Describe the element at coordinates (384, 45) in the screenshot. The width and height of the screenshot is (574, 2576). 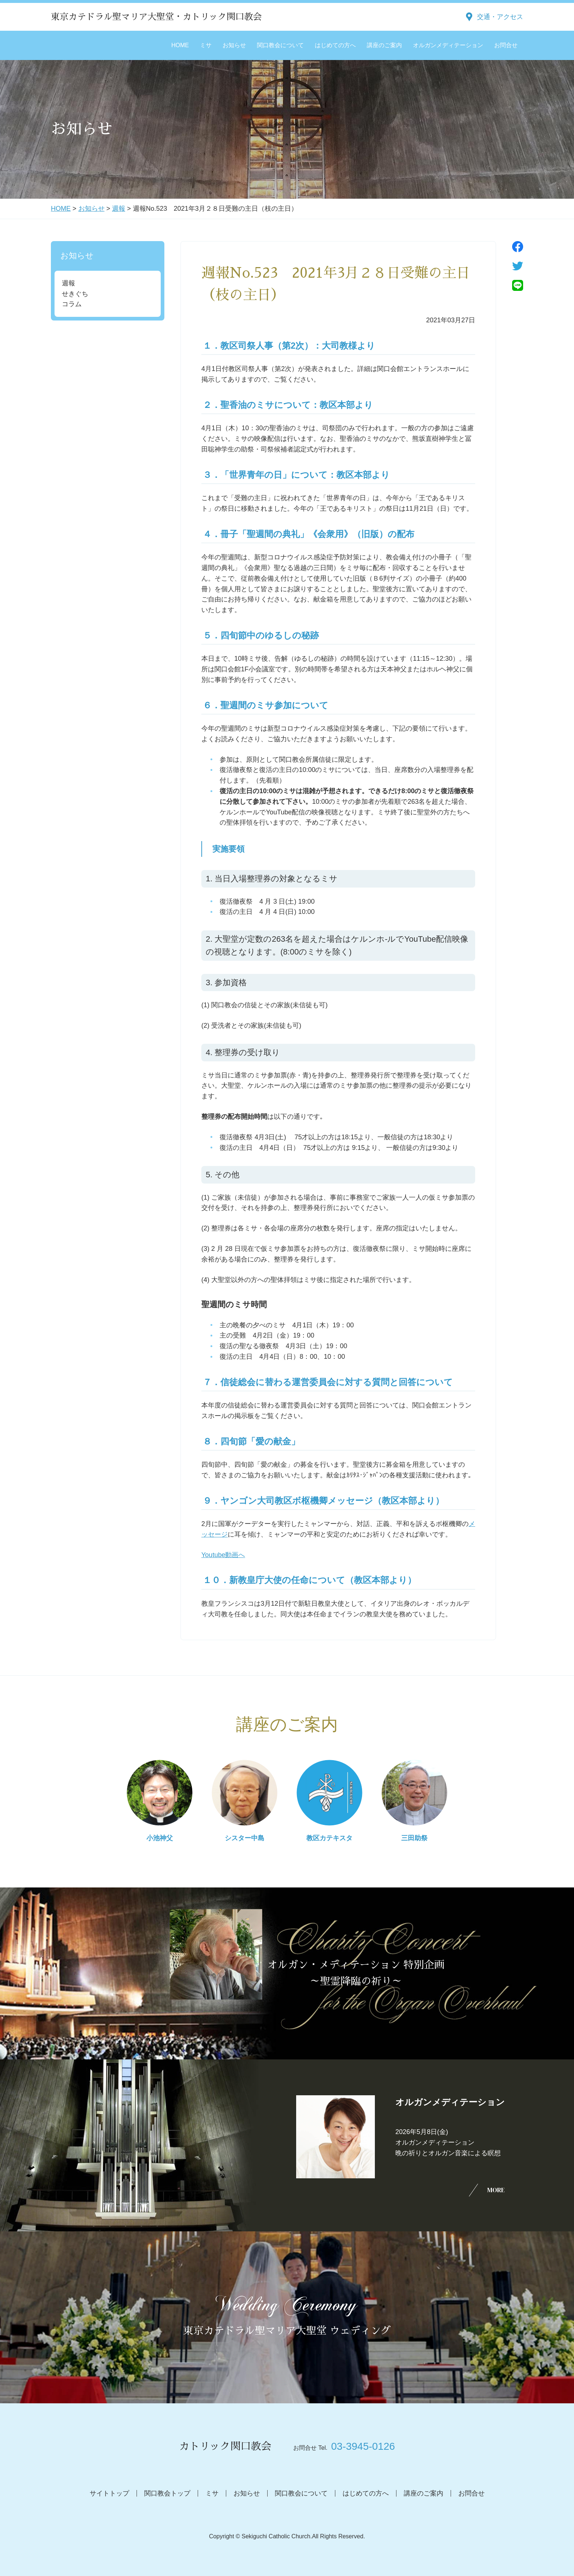
I see `講座のご案内` at that location.